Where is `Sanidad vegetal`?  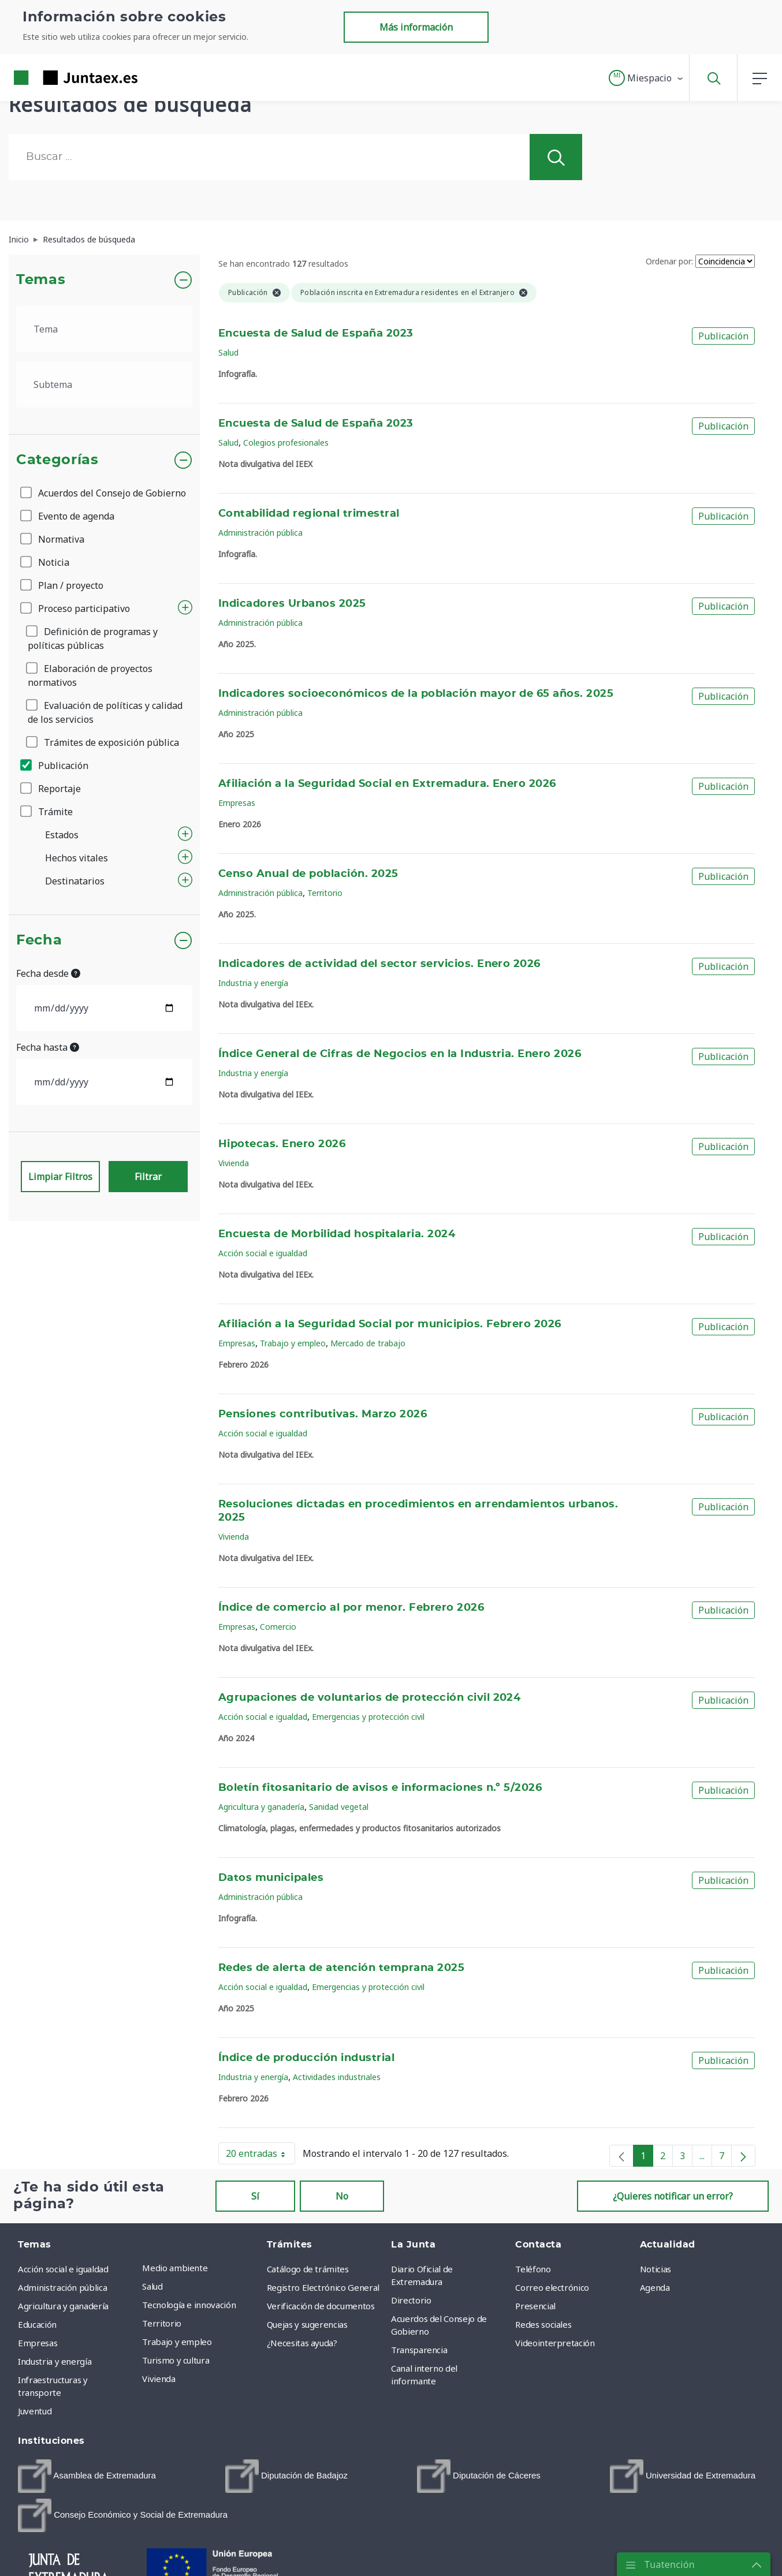 Sanidad vegetal is located at coordinates (338, 1806).